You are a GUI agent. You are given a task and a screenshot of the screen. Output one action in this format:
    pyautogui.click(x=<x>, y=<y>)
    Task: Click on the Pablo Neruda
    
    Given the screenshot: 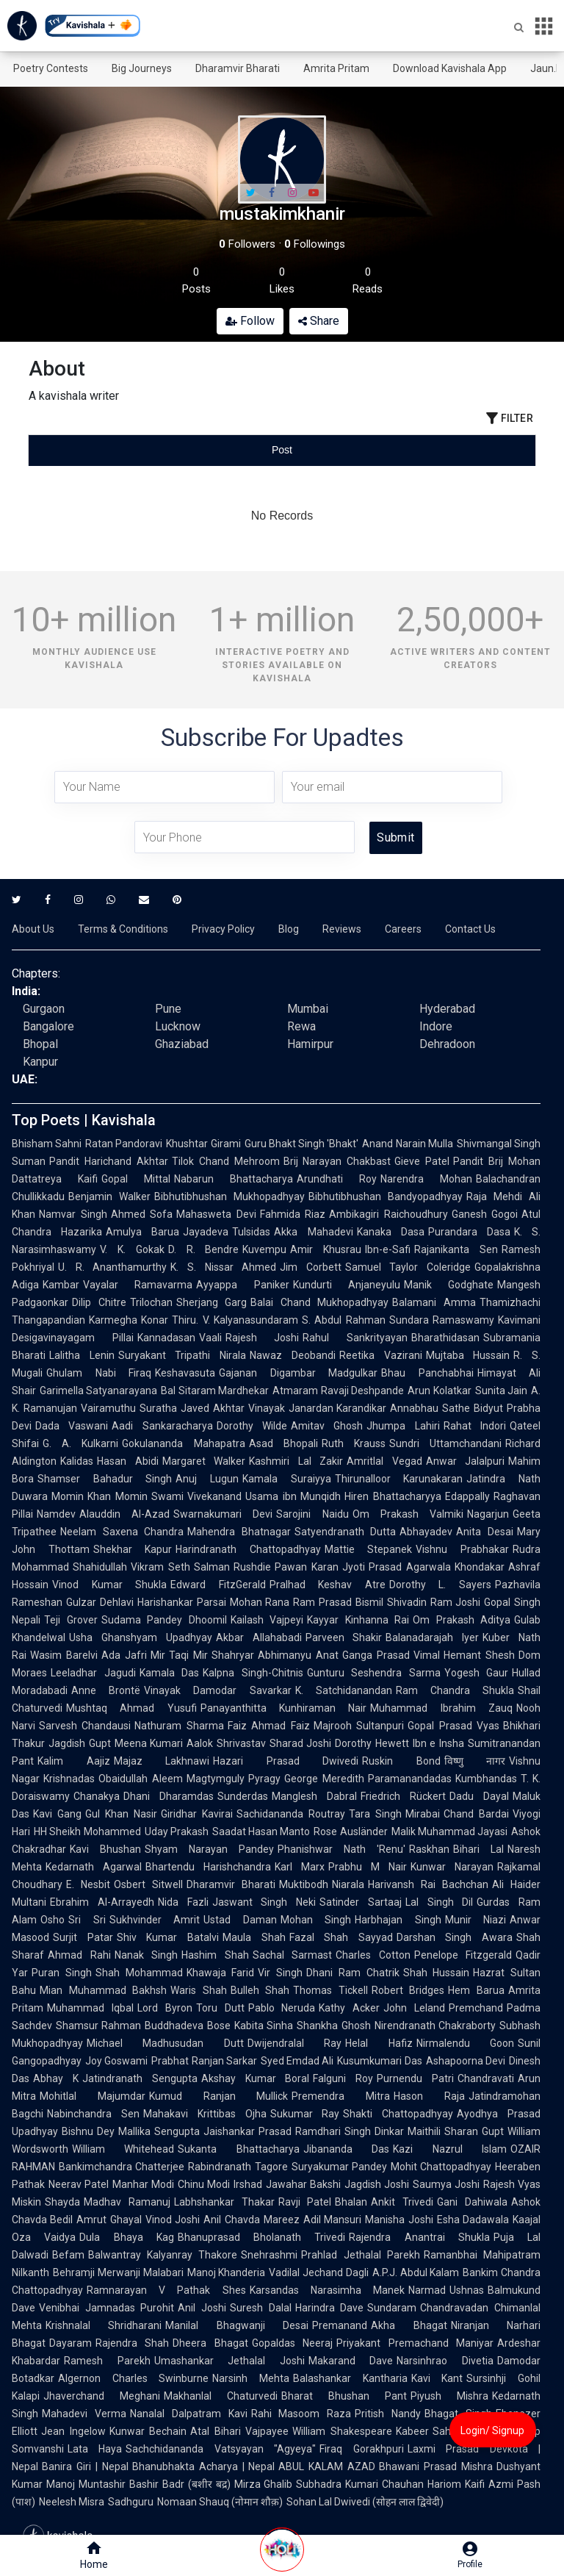 What is the action you would take?
    pyautogui.click(x=282, y=2008)
    